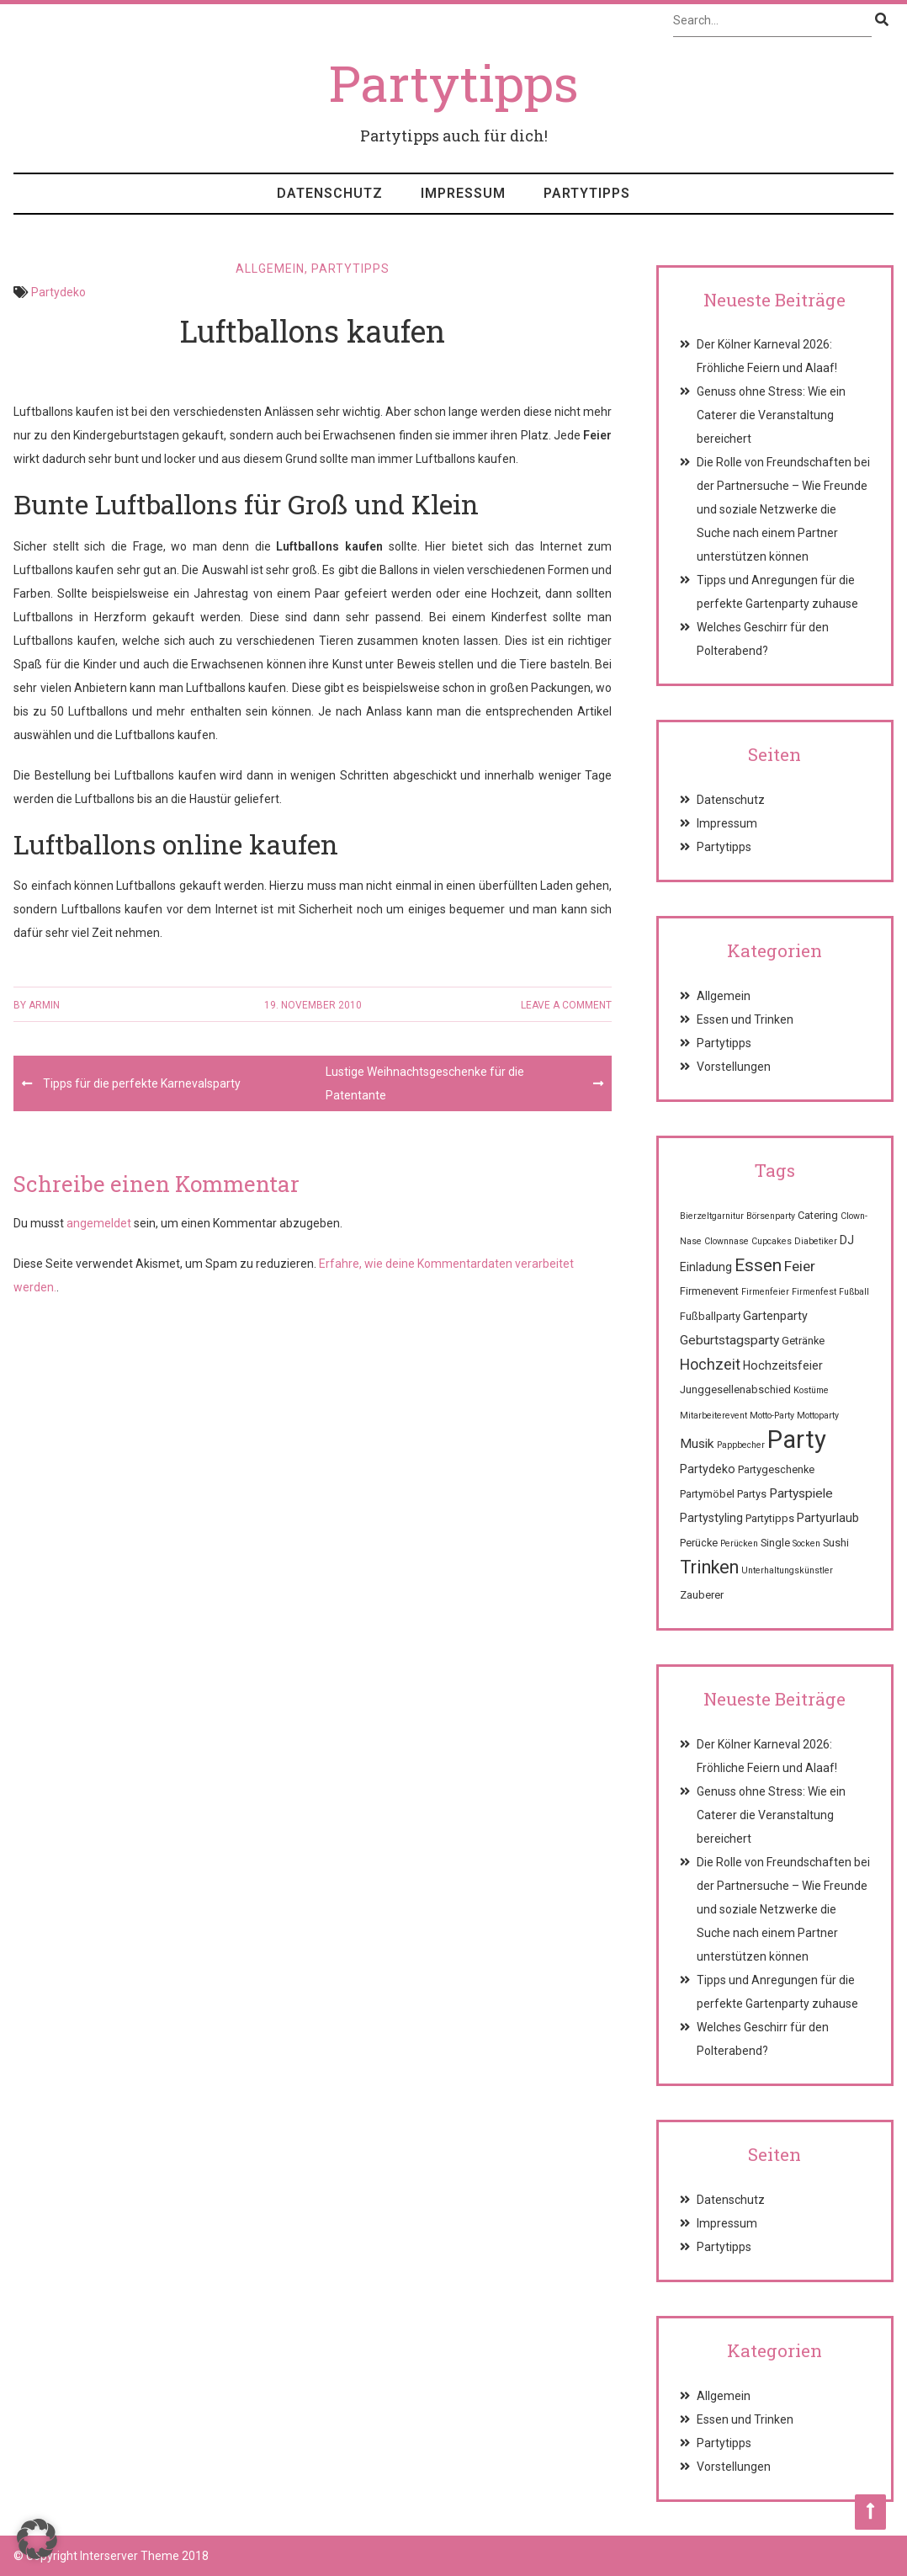  Describe the element at coordinates (741, 1445) in the screenshot. I see `Pappbecher [Pappbecher (1 Eintrag)]` at that location.